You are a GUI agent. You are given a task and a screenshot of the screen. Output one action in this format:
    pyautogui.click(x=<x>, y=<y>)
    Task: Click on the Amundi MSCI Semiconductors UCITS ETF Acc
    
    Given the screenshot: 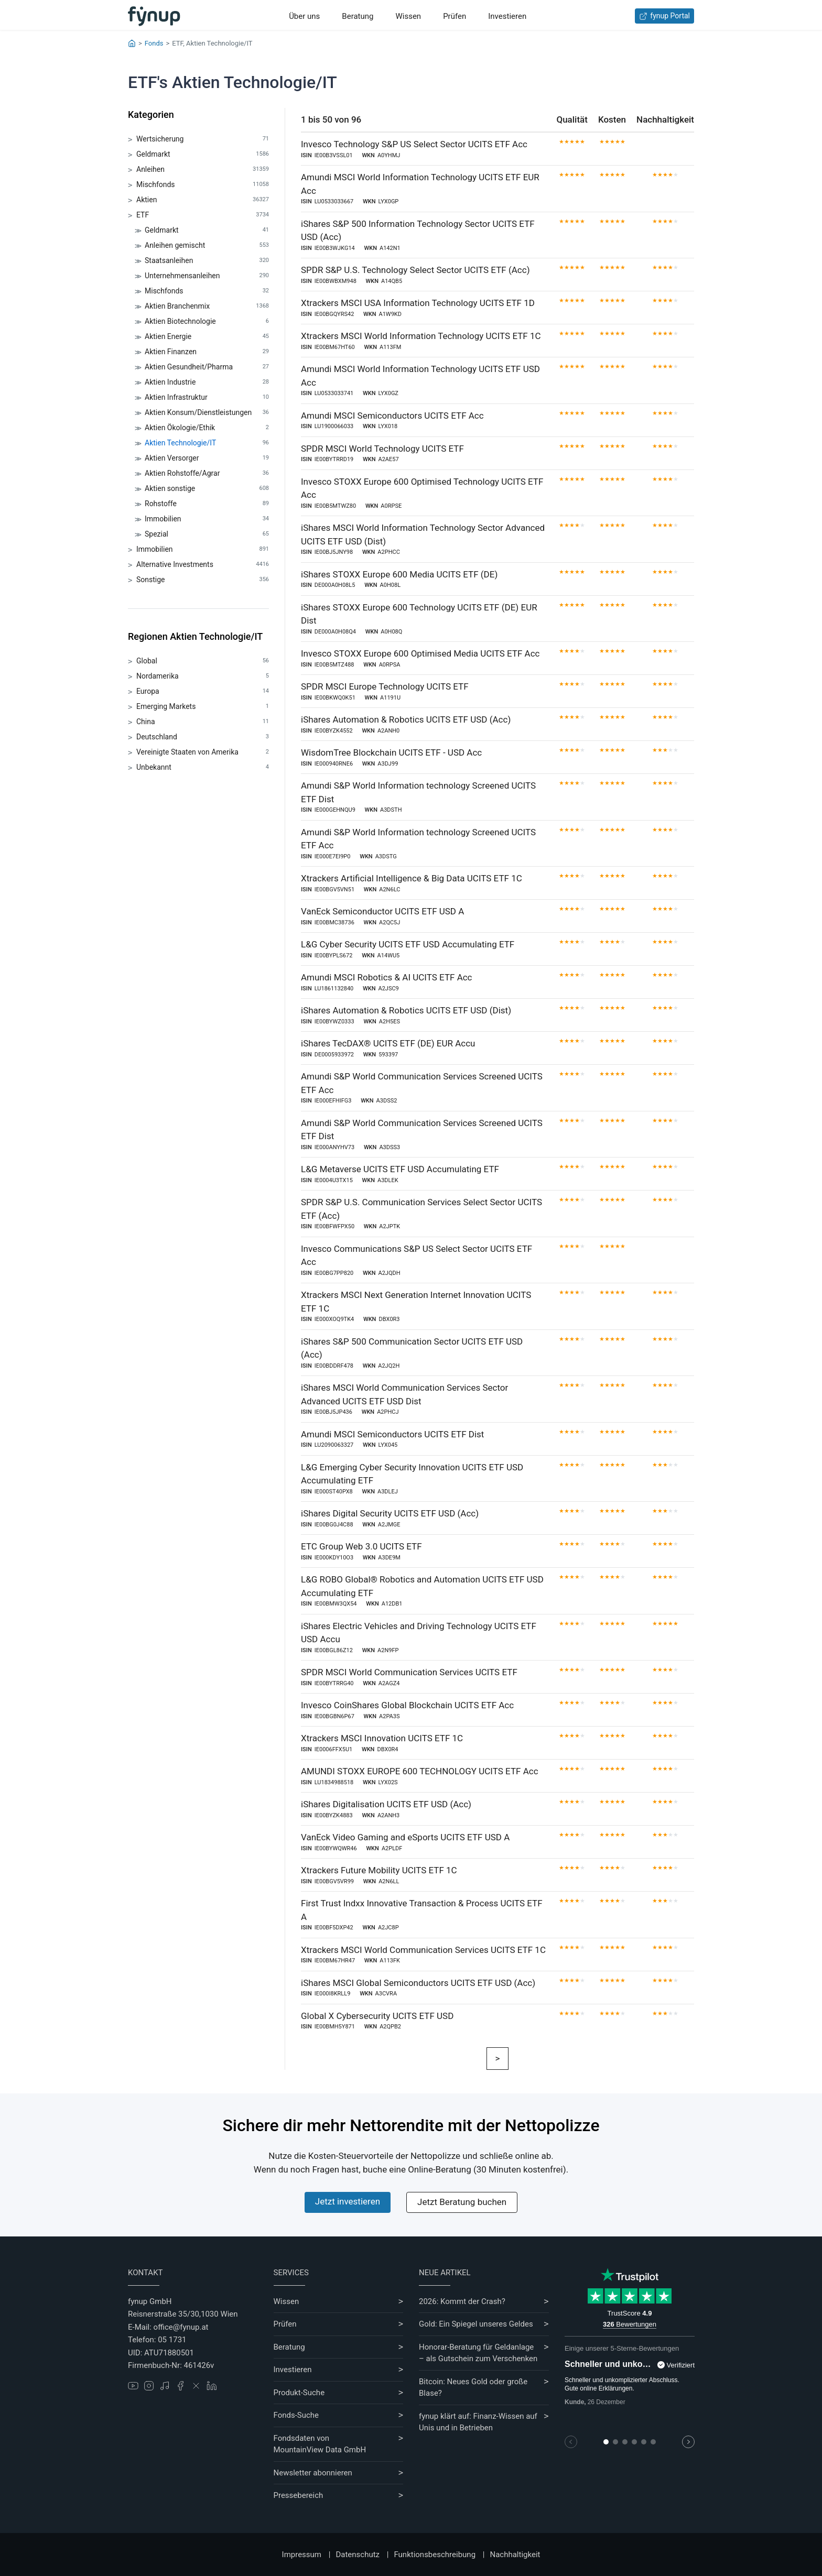 What is the action you would take?
    pyautogui.click(x=392, y=415)
    